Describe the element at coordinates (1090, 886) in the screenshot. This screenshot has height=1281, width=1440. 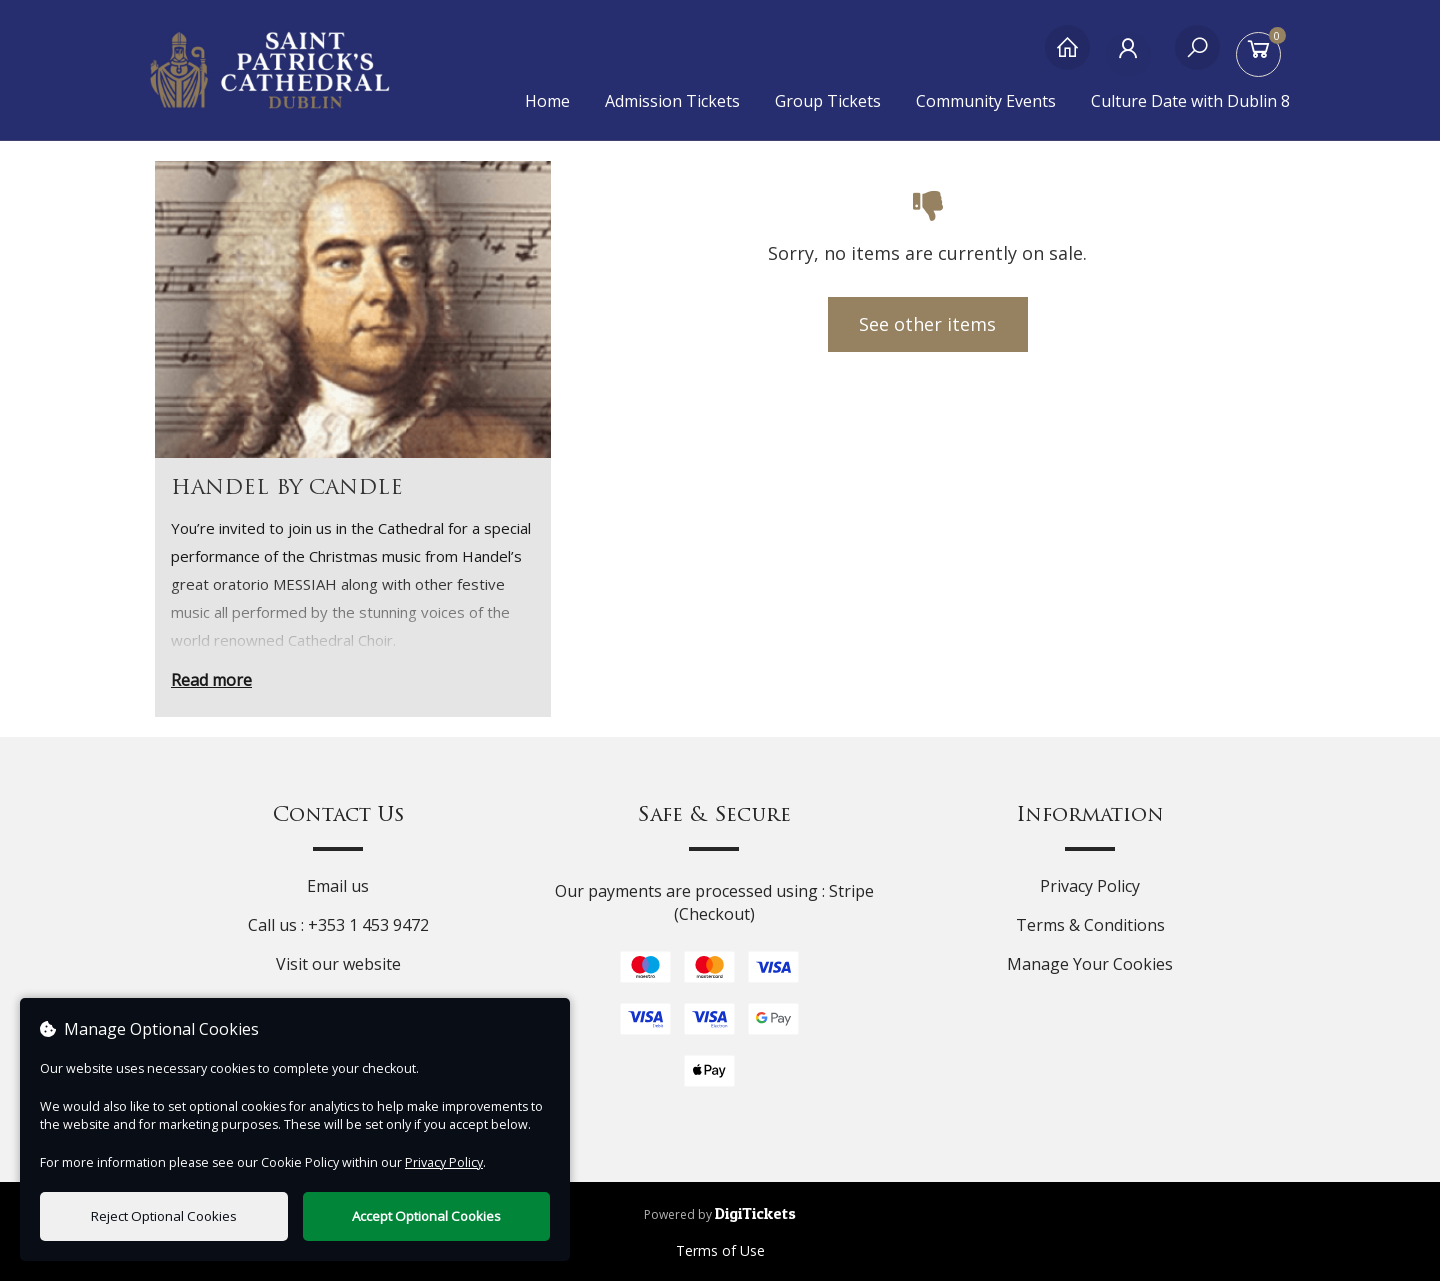
I see `Privacy Policy` at that location.